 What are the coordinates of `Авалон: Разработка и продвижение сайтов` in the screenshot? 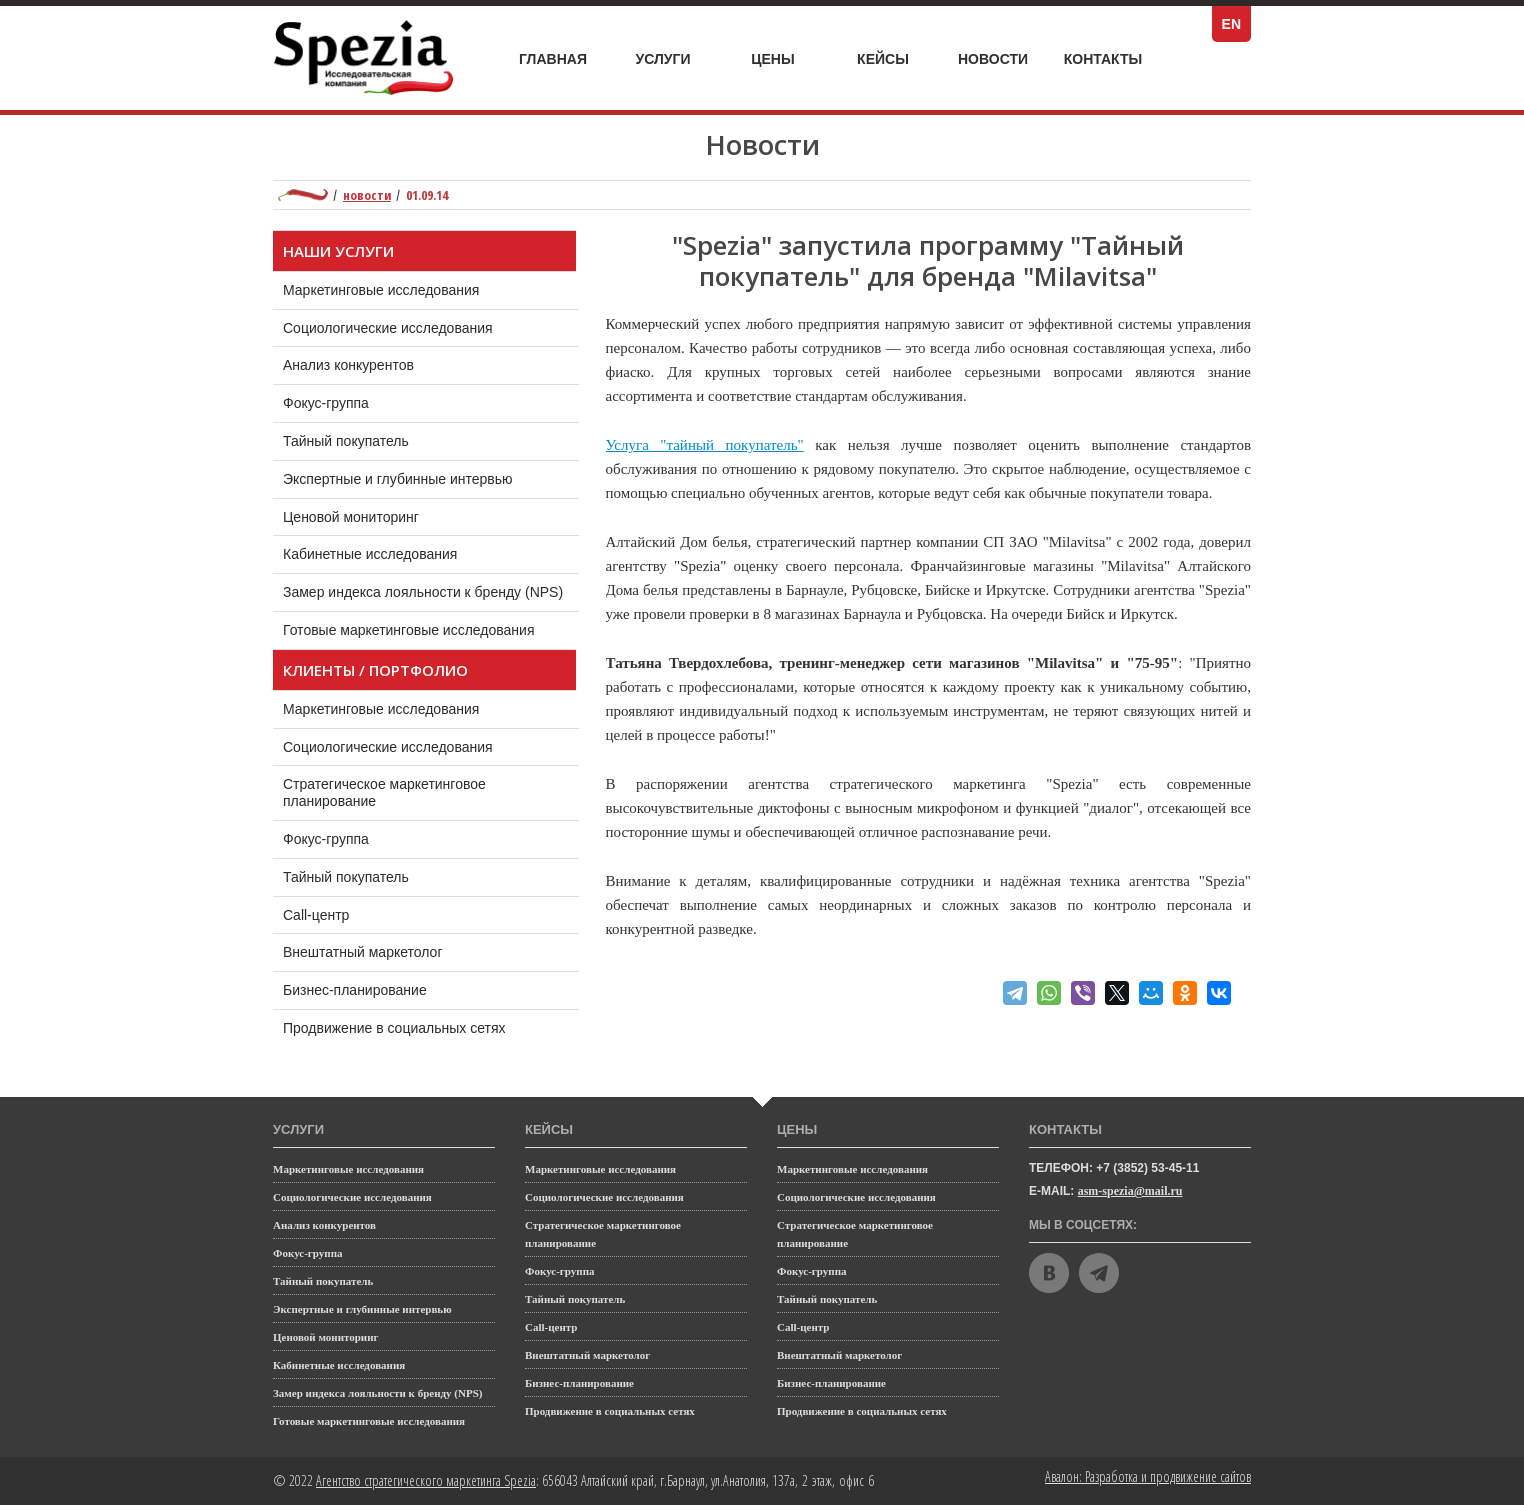 It's located at (1148, 1476).